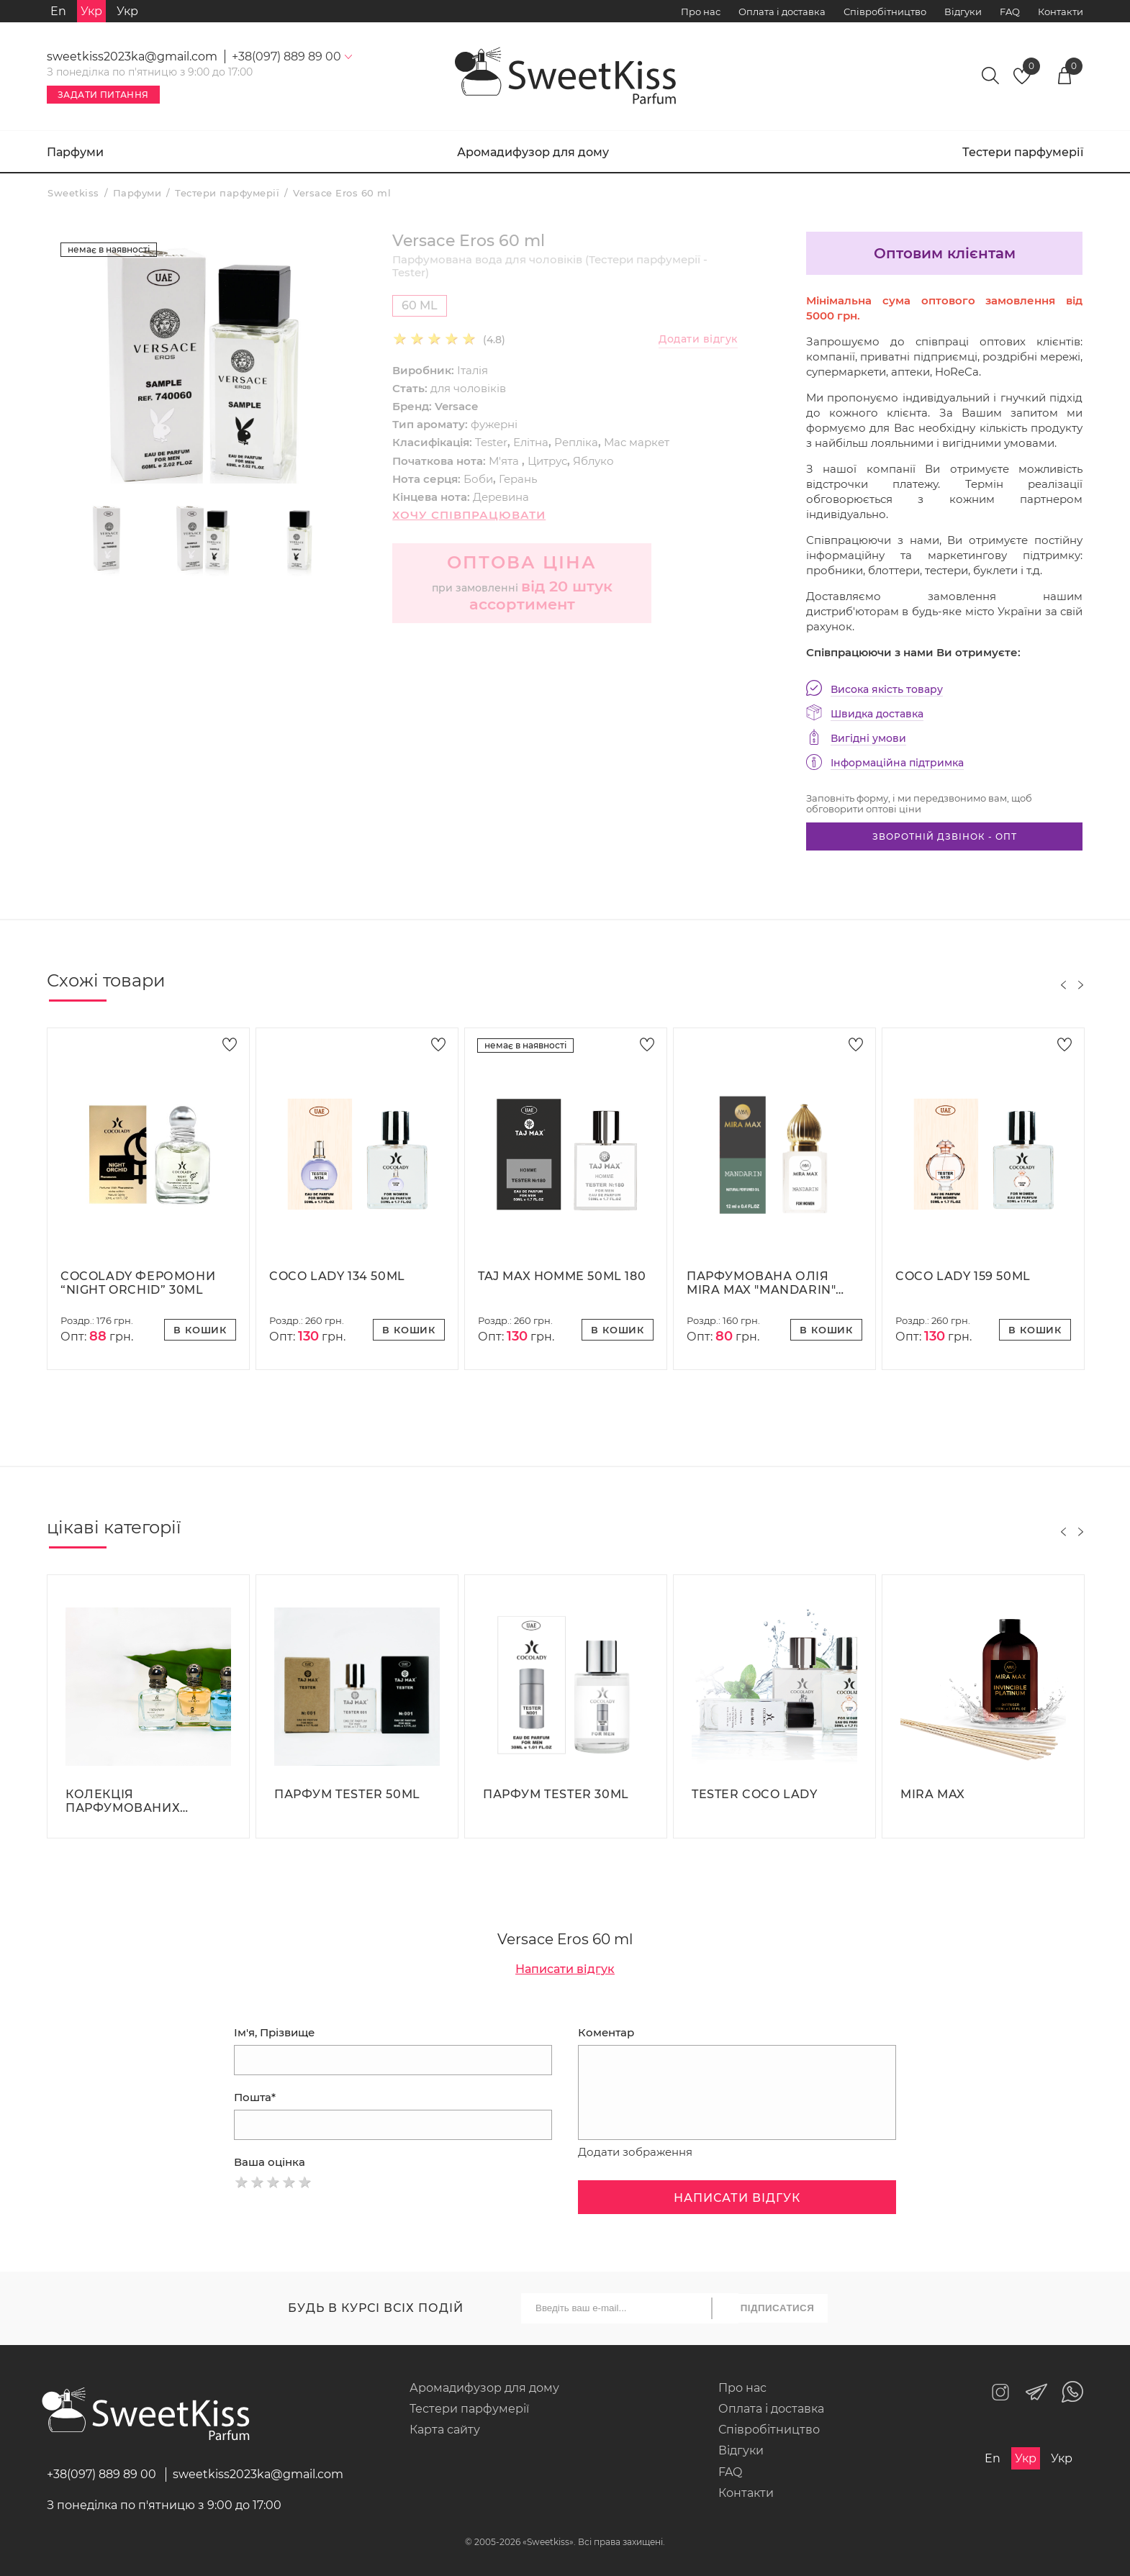 The image size is (1130, 2576). I want to click on Співробітництво, so click(885, 11).